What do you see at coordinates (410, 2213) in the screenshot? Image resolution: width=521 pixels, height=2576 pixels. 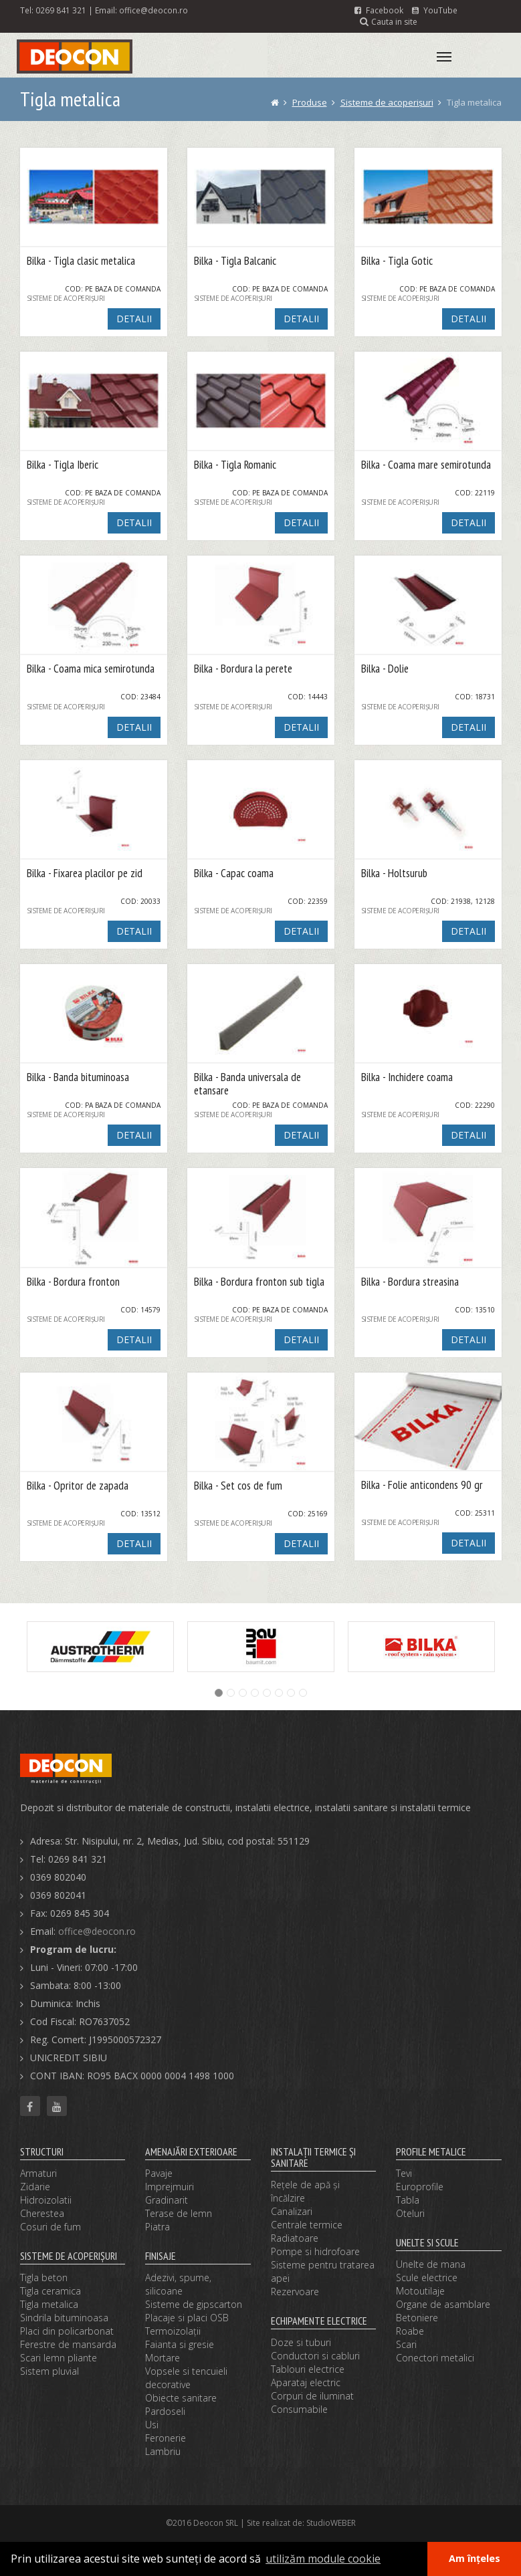 I see `Oteluri` at bounding box center [410, 2213].